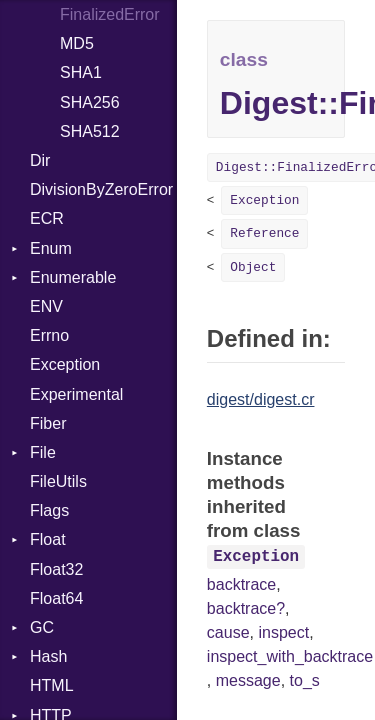  I want to click on cause, so click(228, 632).